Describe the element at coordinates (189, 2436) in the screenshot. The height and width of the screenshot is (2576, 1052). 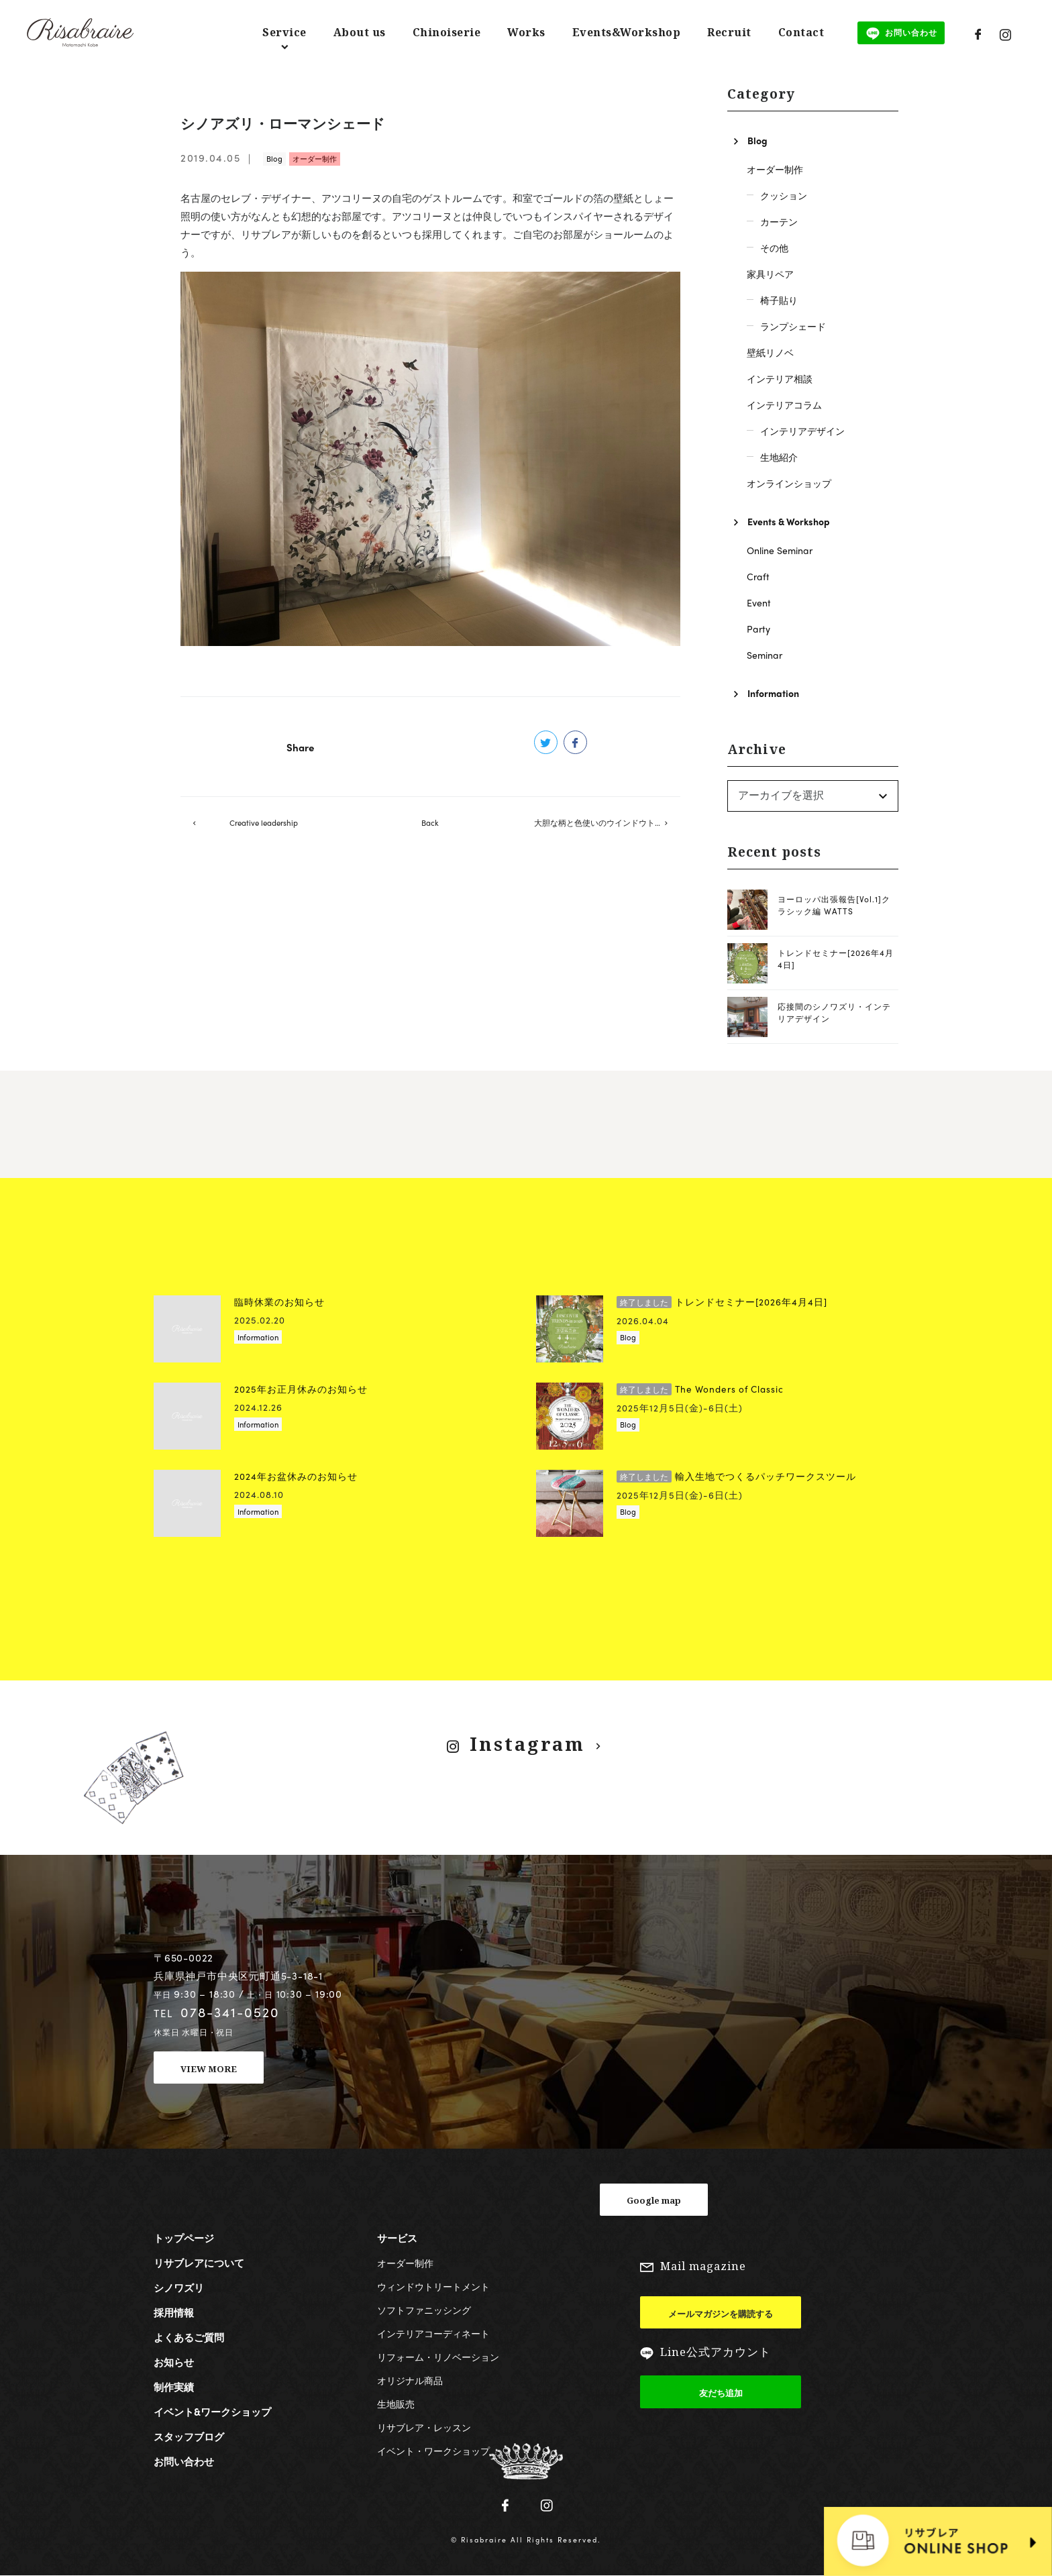
I see `スタッフブログ` at that location.